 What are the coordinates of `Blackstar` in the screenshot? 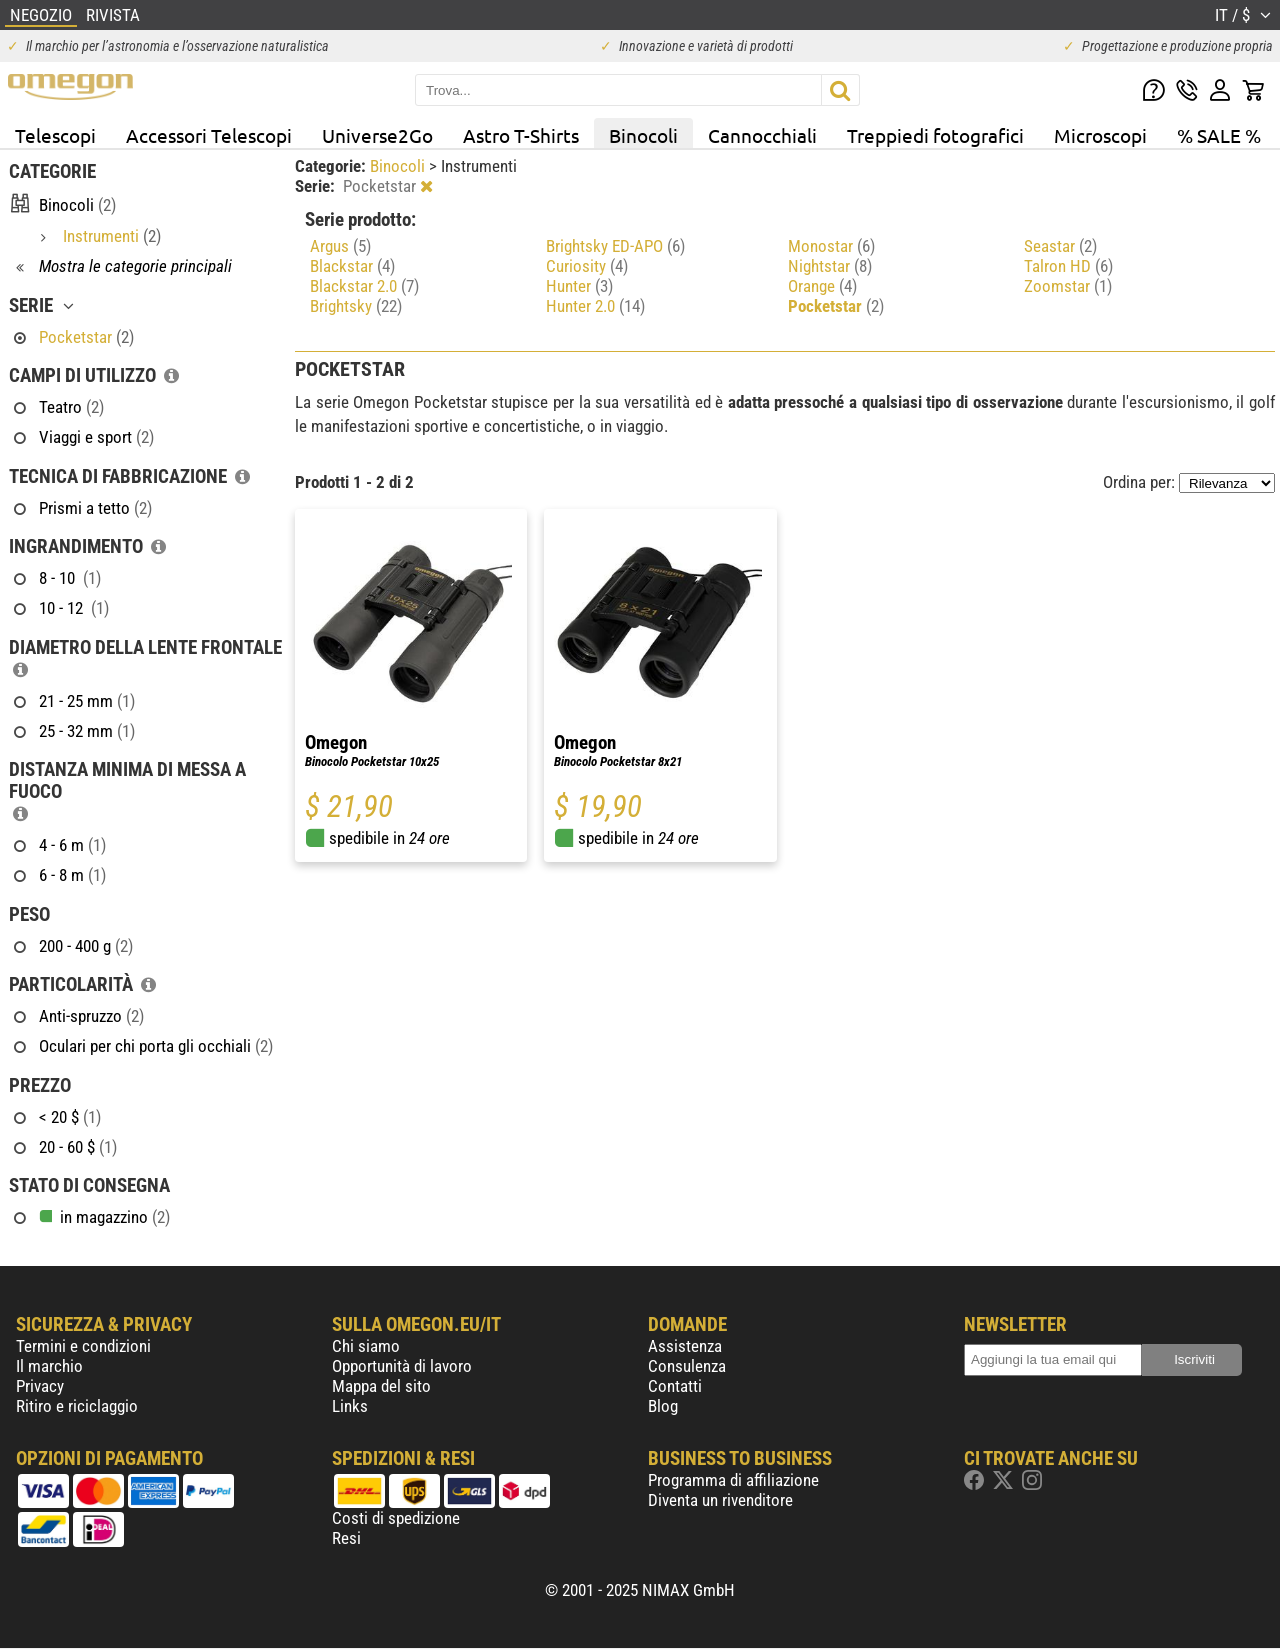 It's located at (352, 266).